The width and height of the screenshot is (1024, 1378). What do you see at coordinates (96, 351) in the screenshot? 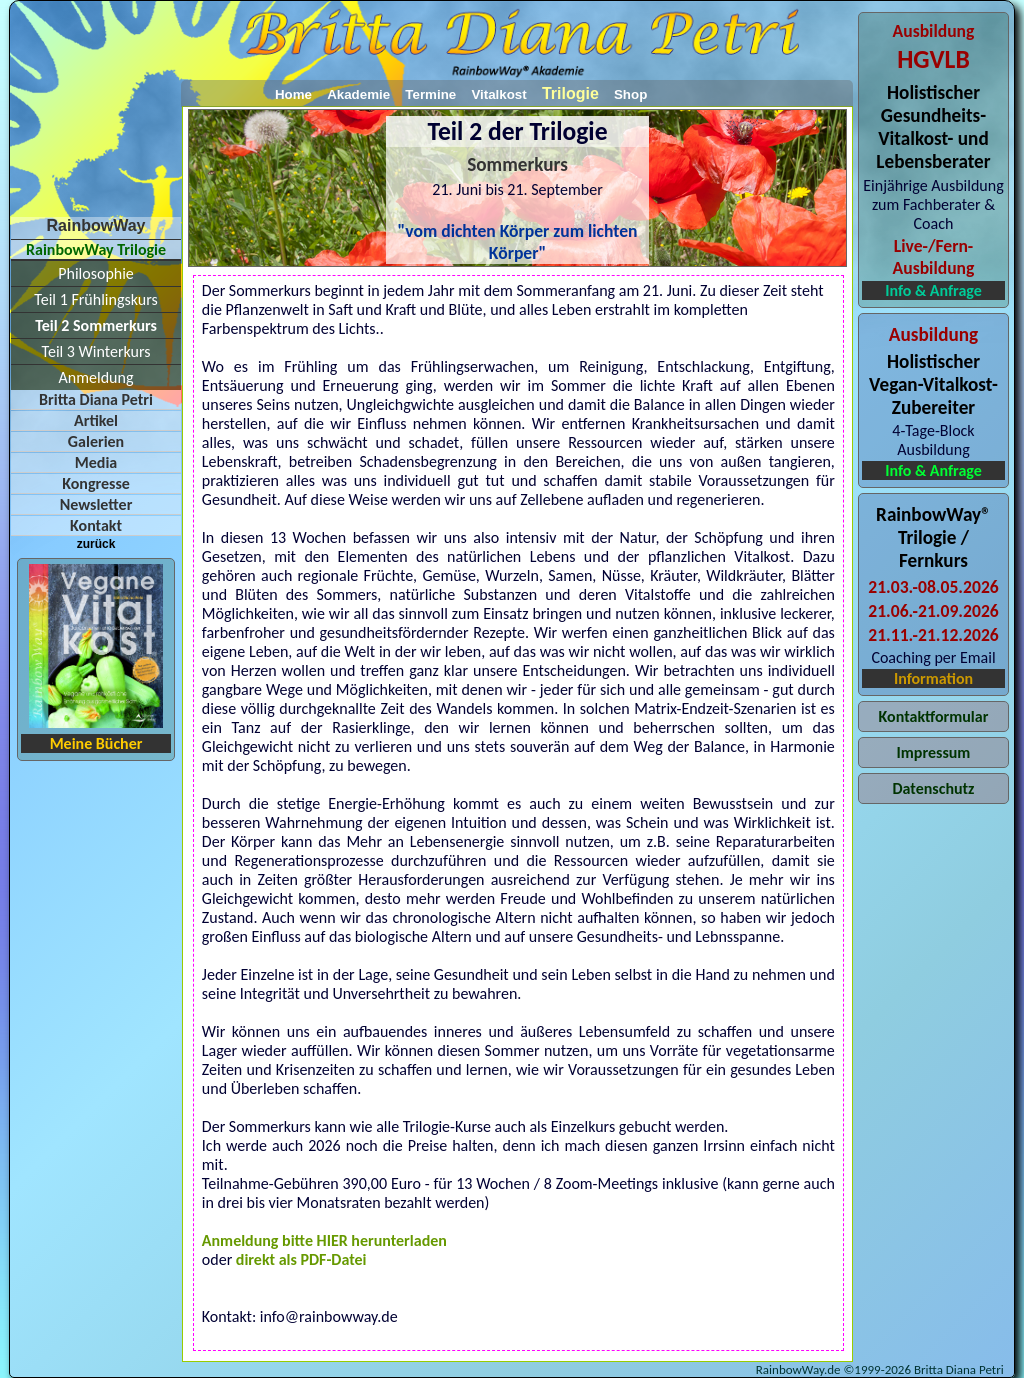
I see `Teil 3 Winterkurs` at bounding box center [96, 351].